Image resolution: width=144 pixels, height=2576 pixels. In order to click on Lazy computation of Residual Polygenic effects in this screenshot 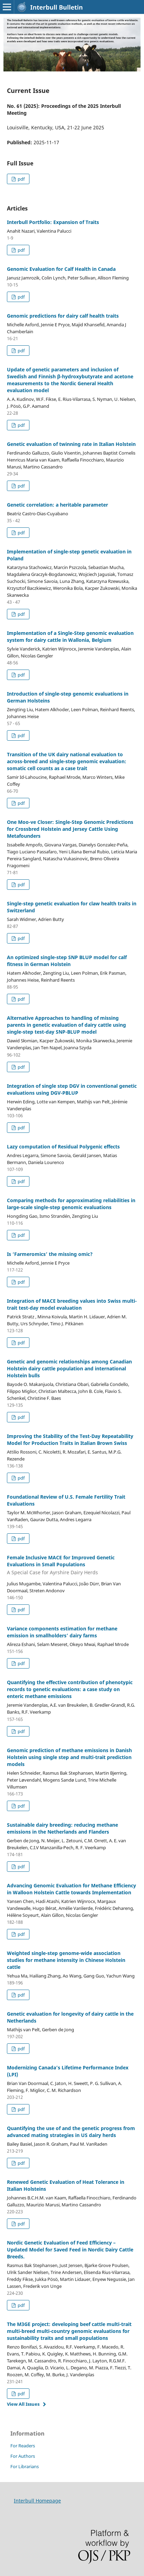, I will do `click(63, 1146)`.